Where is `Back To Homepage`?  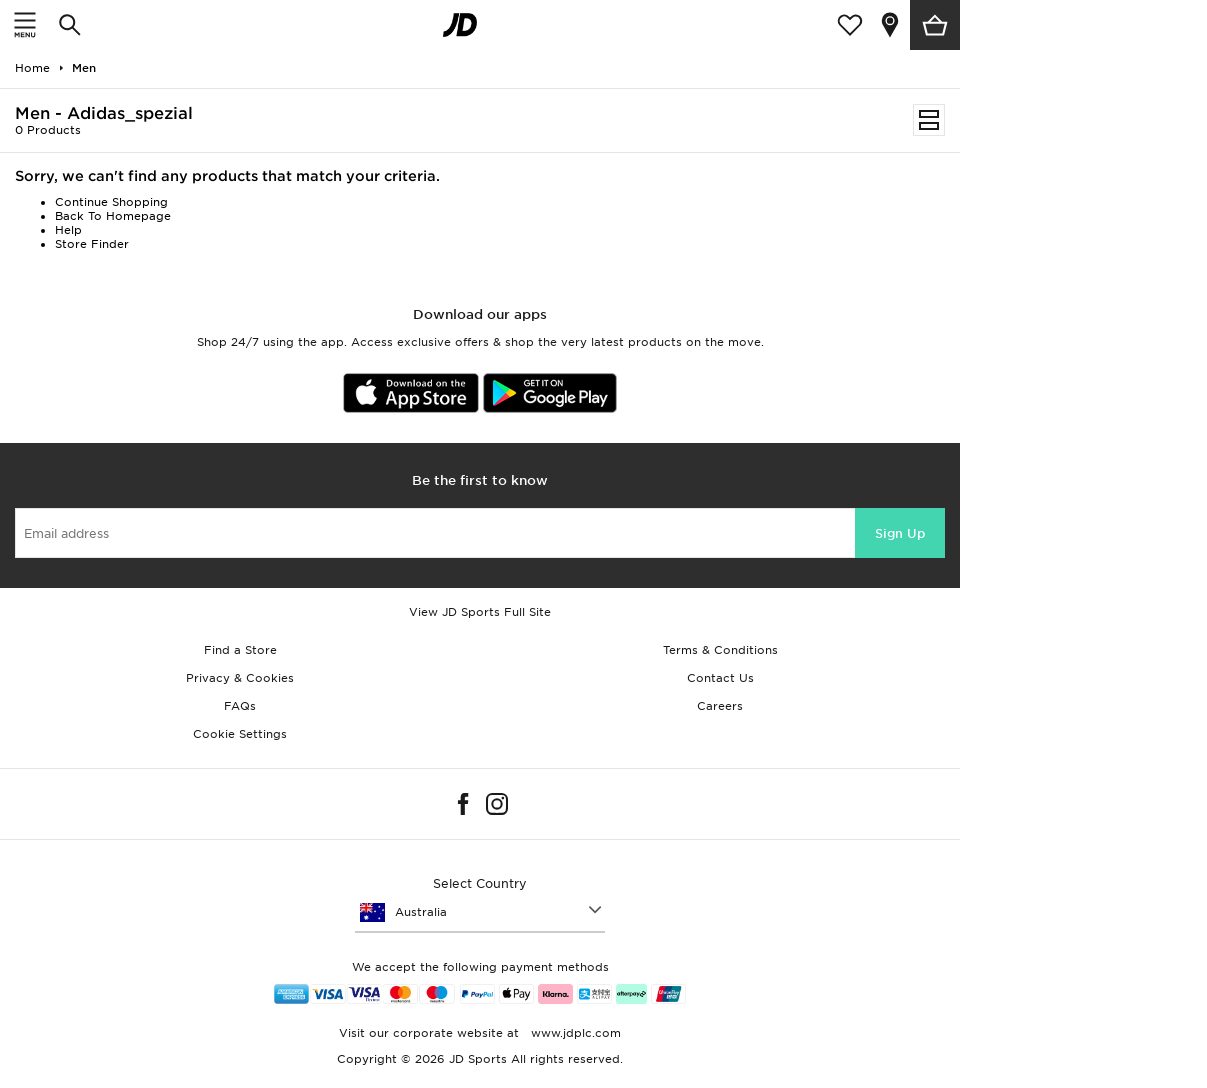
Back To Homepage is located at coordinates (113, 216).